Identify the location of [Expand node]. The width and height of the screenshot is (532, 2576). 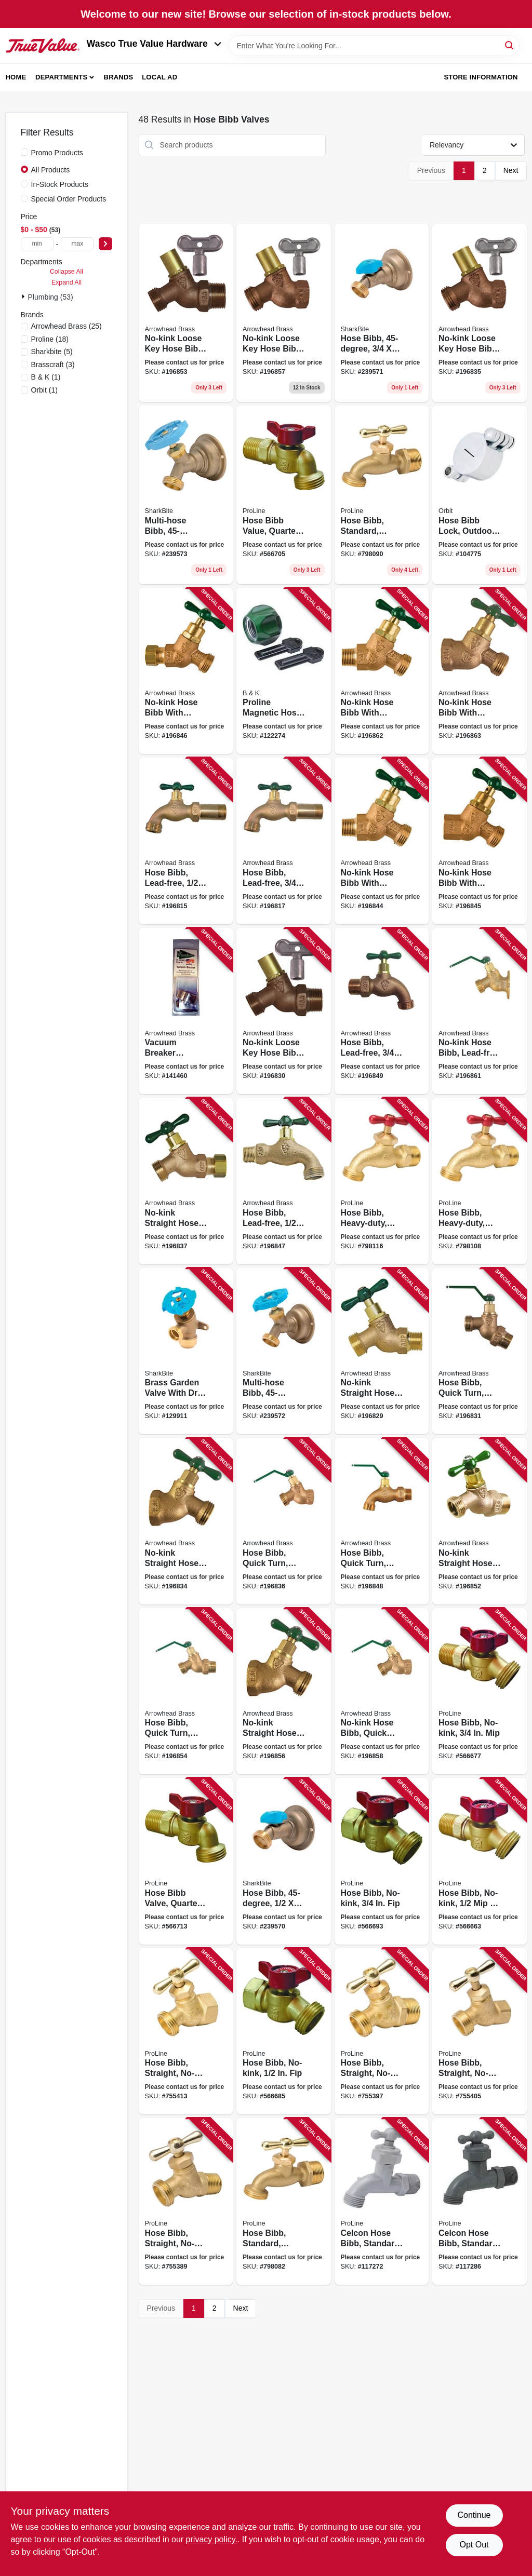
(24, 296).